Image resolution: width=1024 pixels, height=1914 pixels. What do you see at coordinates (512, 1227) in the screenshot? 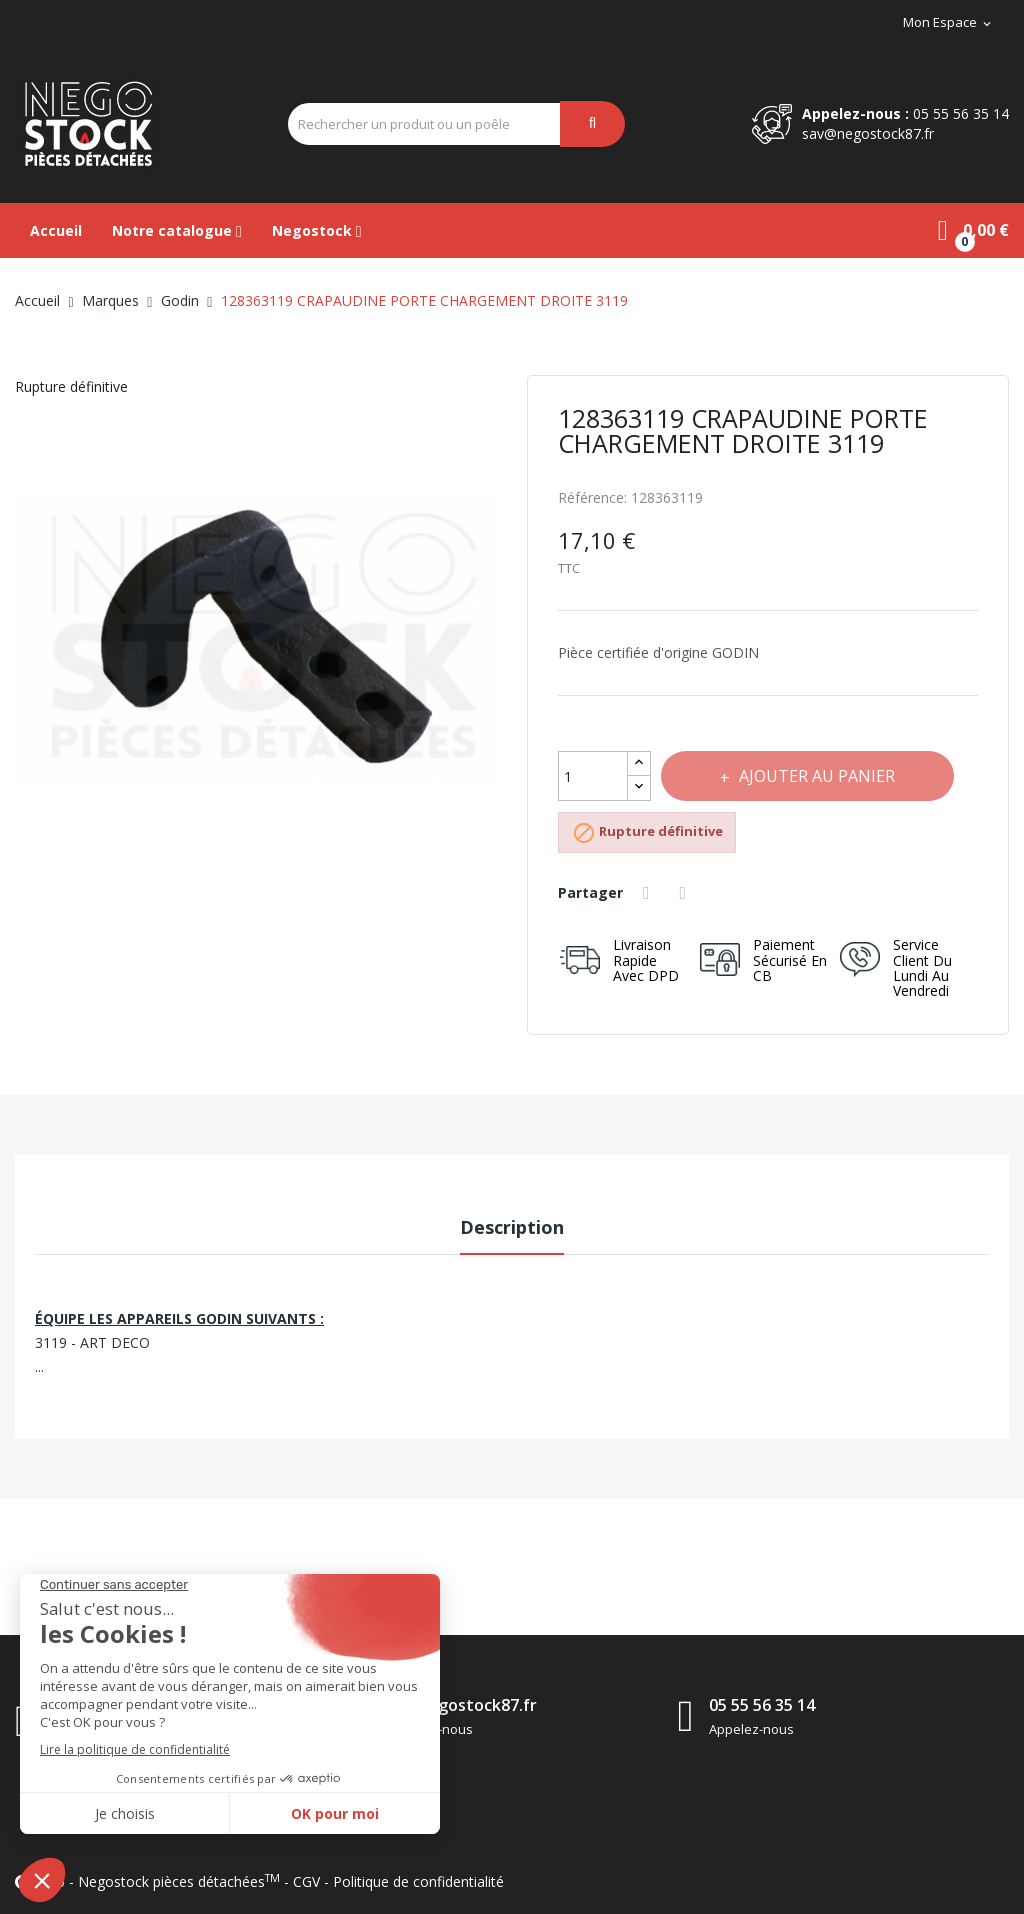
I see `Description [tab]` at bounding box center [512, 1227].